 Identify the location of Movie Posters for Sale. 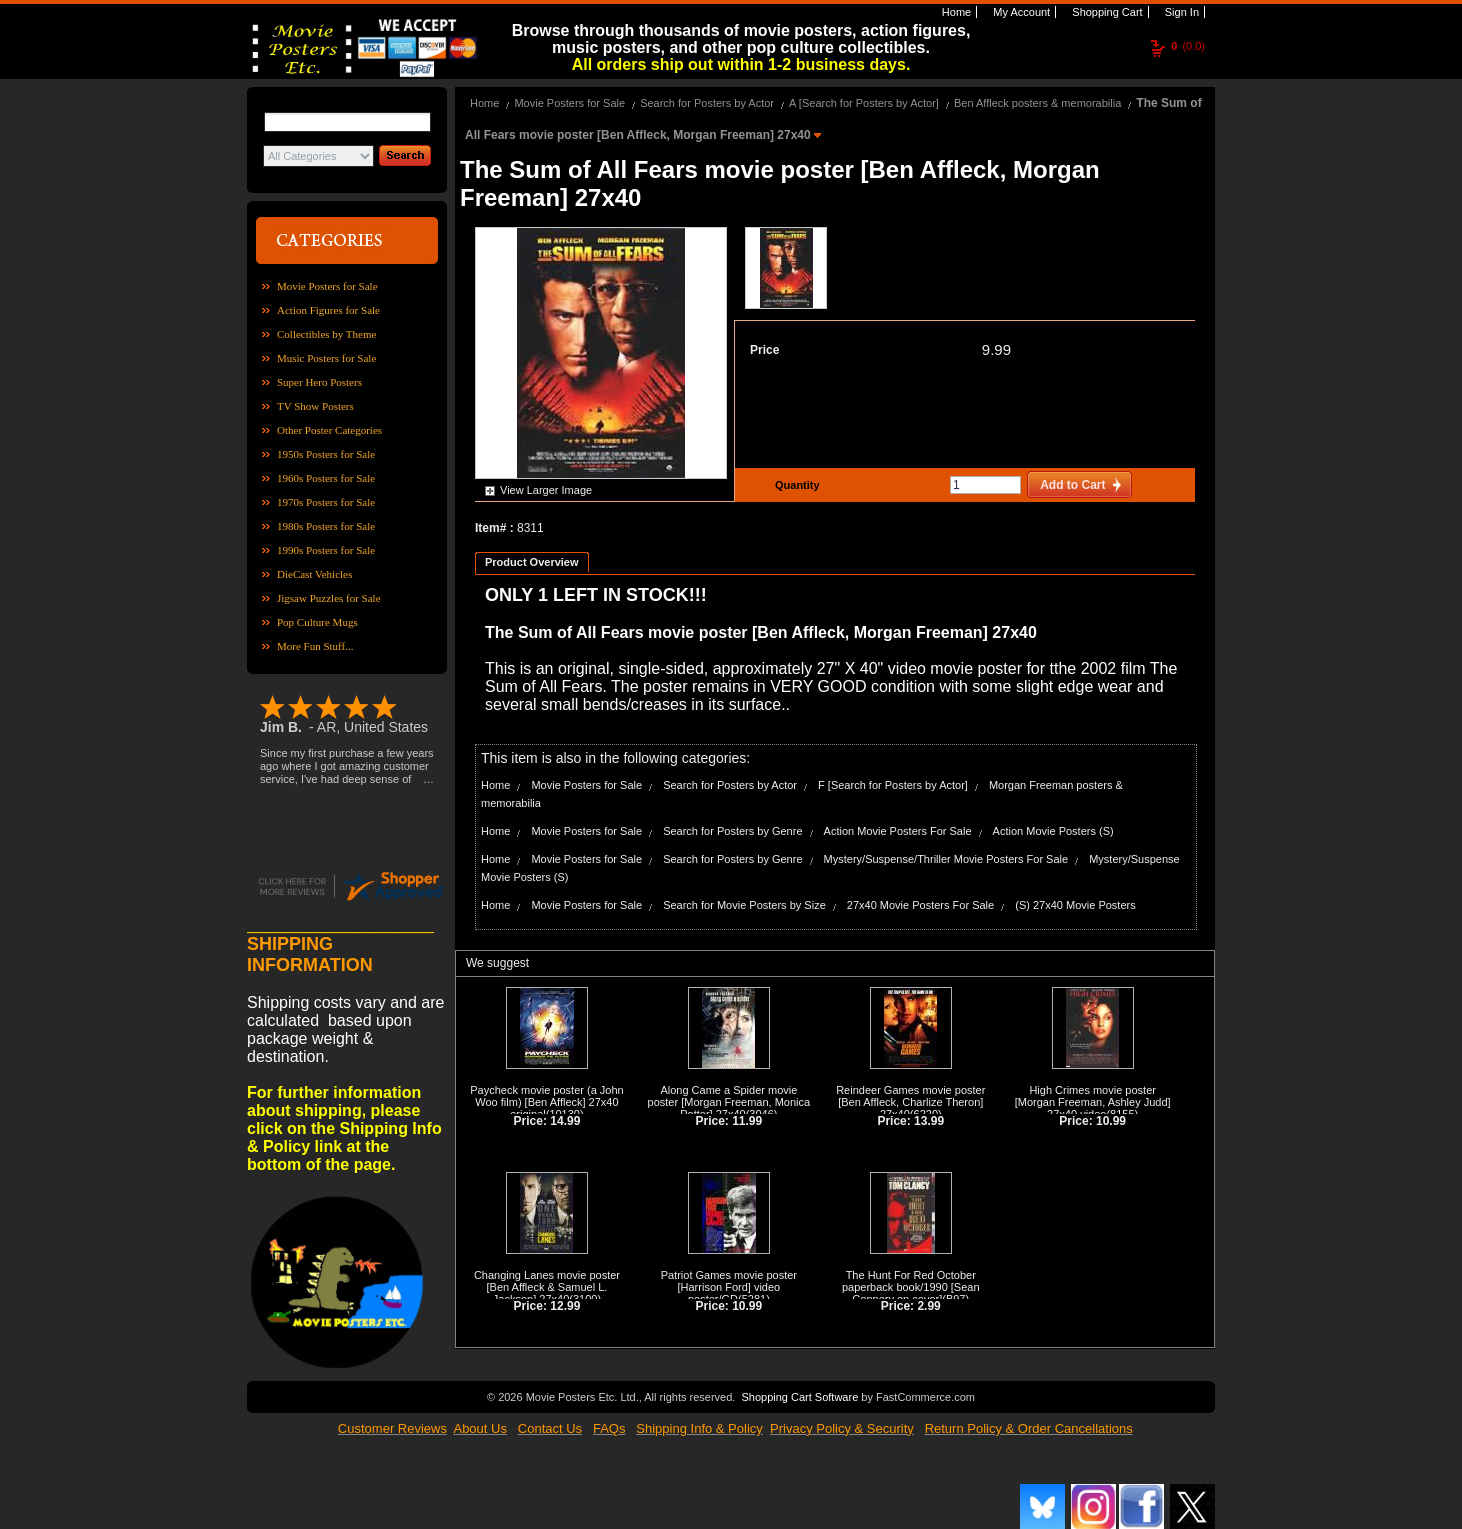
(327, 286).